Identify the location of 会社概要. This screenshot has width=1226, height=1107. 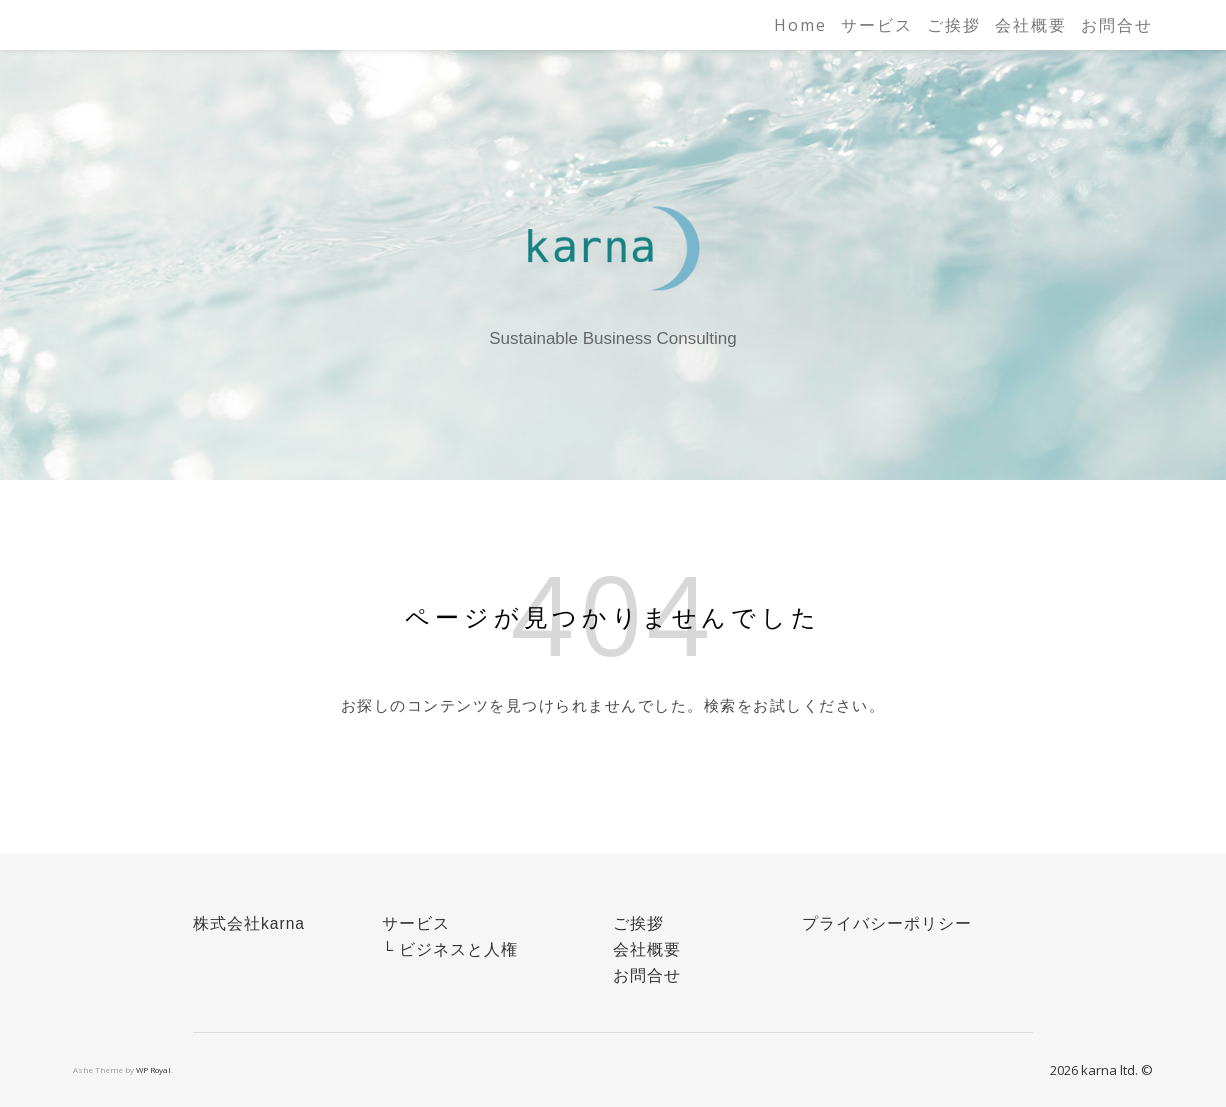
(1031, 25).